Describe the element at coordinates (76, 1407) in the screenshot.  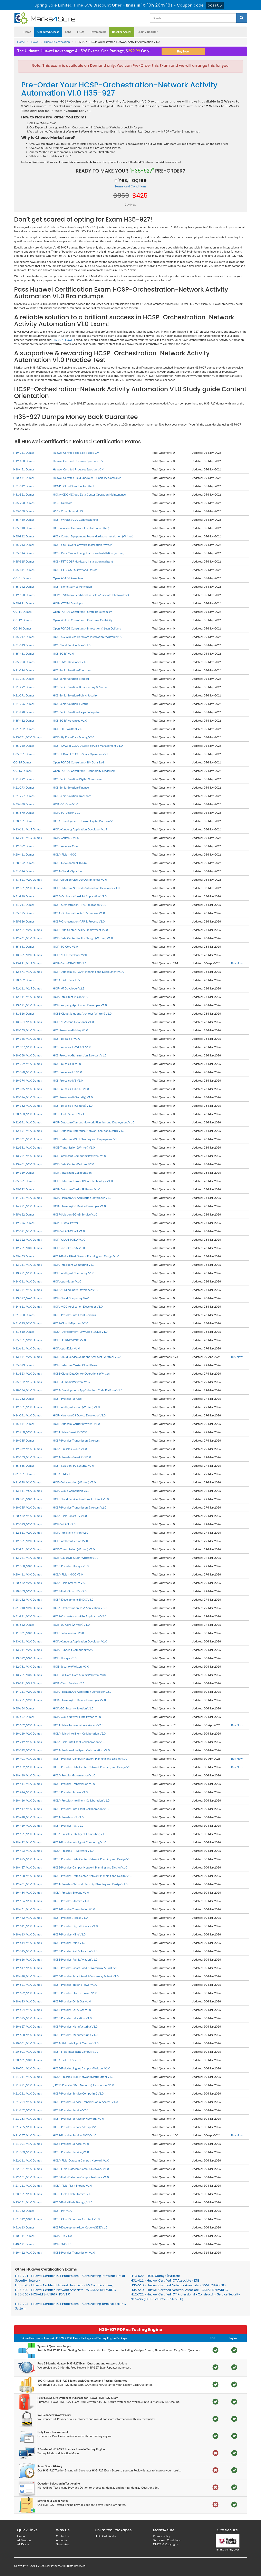
I see `HCIE-Intelligent Vision (Written) V1.0` at that location.